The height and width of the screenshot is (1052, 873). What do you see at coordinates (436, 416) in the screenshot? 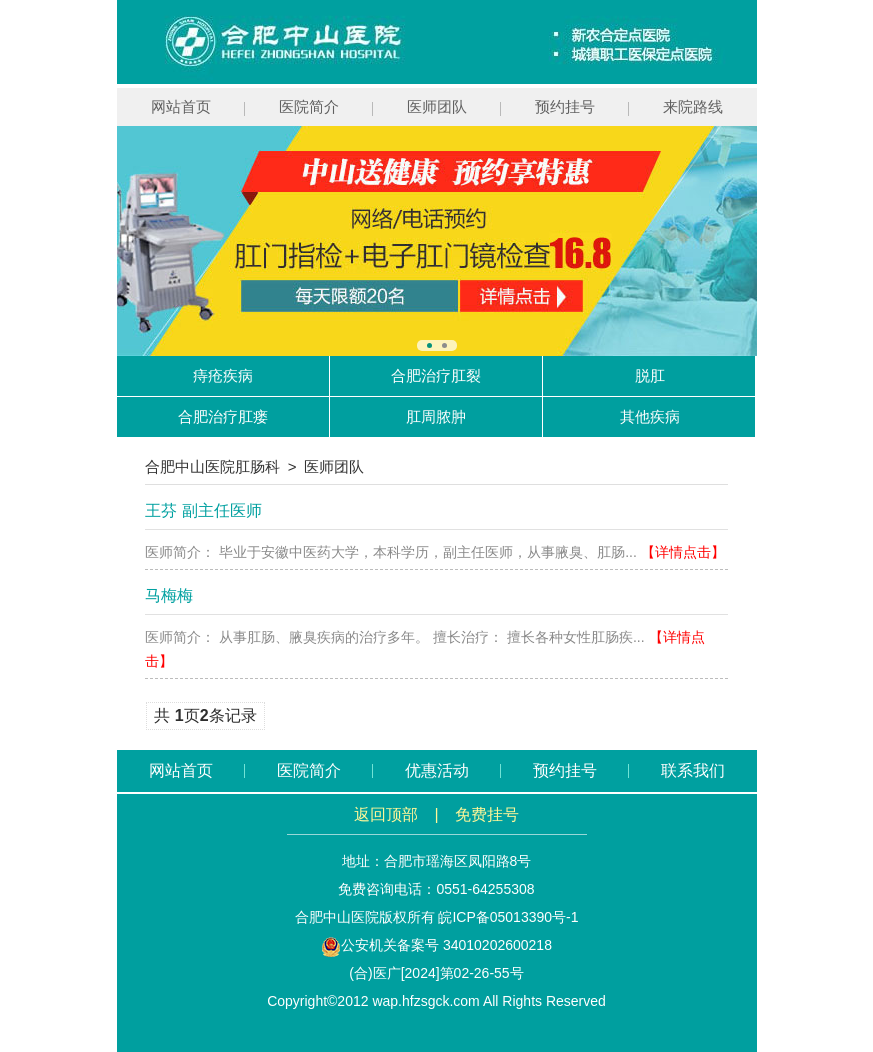
I see `肛周脓肿` at bounding box center [436, 416].